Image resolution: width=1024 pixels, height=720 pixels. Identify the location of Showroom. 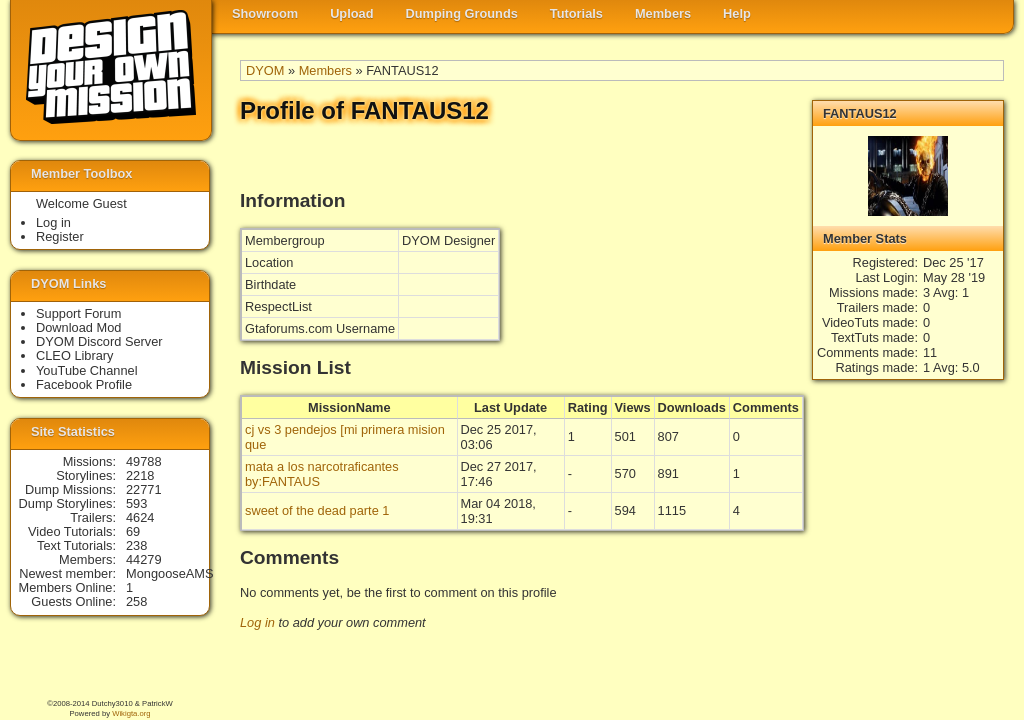
(265, 13).